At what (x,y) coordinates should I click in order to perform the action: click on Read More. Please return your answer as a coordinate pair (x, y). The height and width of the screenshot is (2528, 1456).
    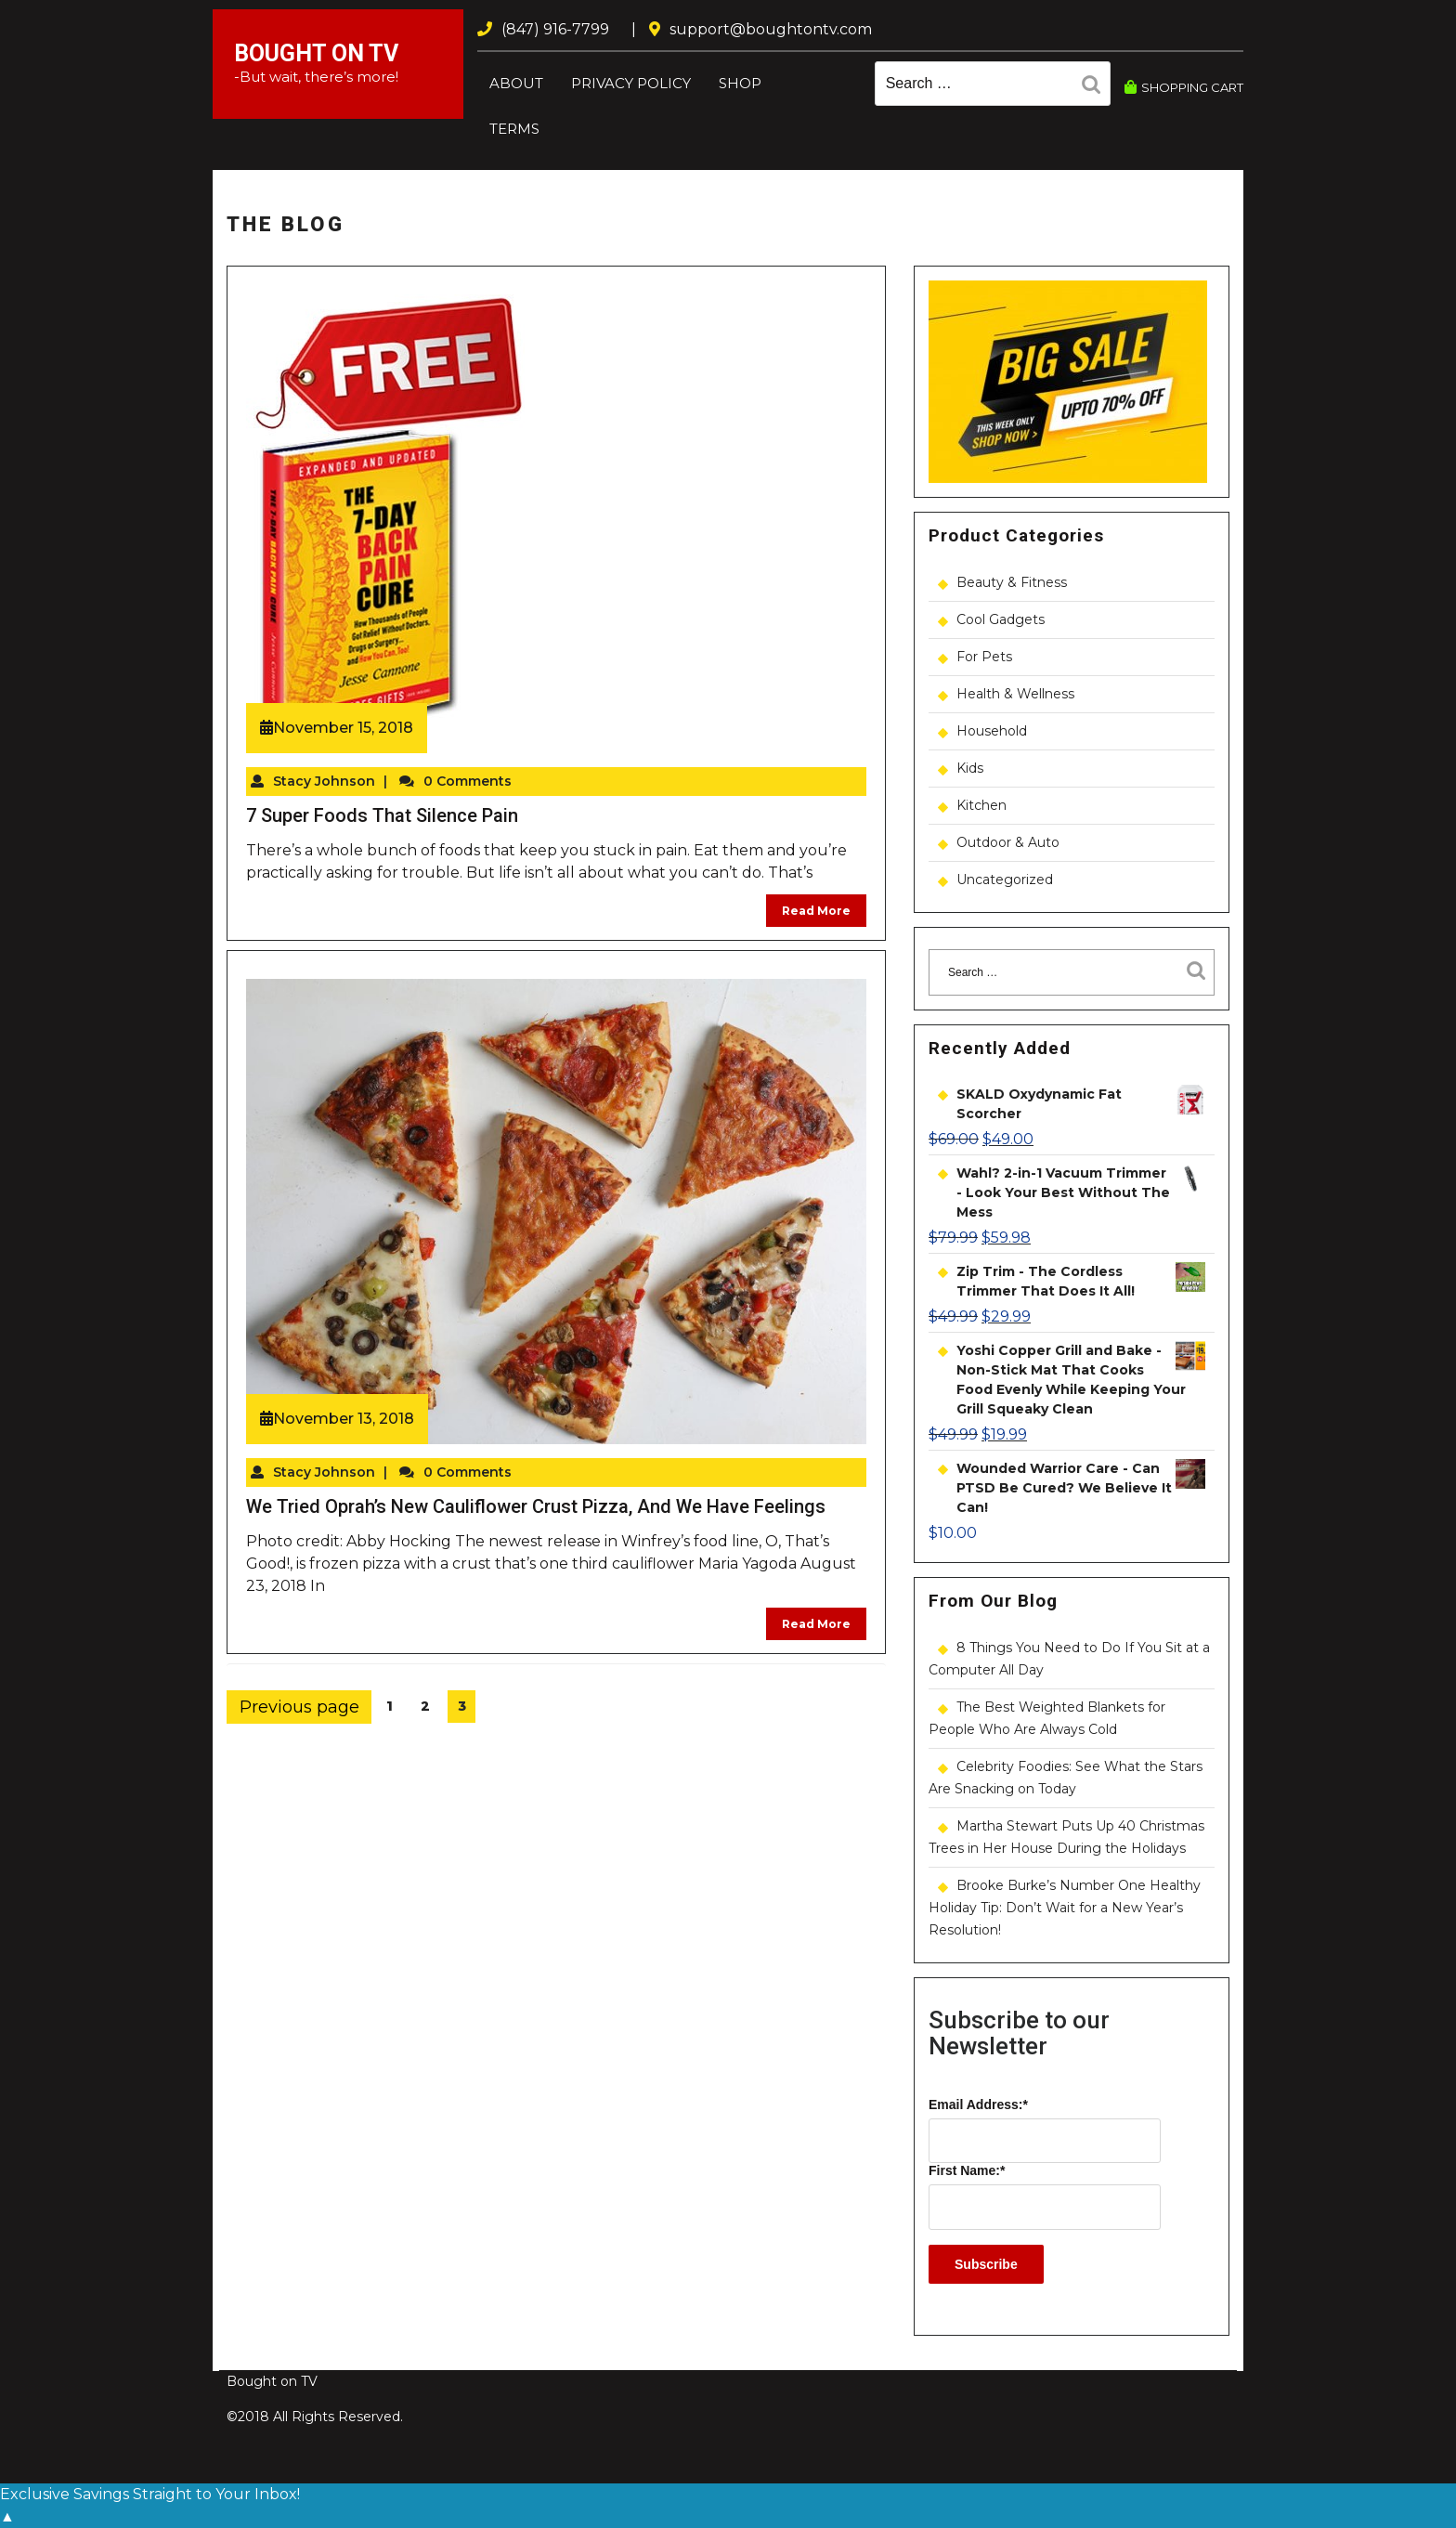
    Looking at the image, I should click on (816, 911).